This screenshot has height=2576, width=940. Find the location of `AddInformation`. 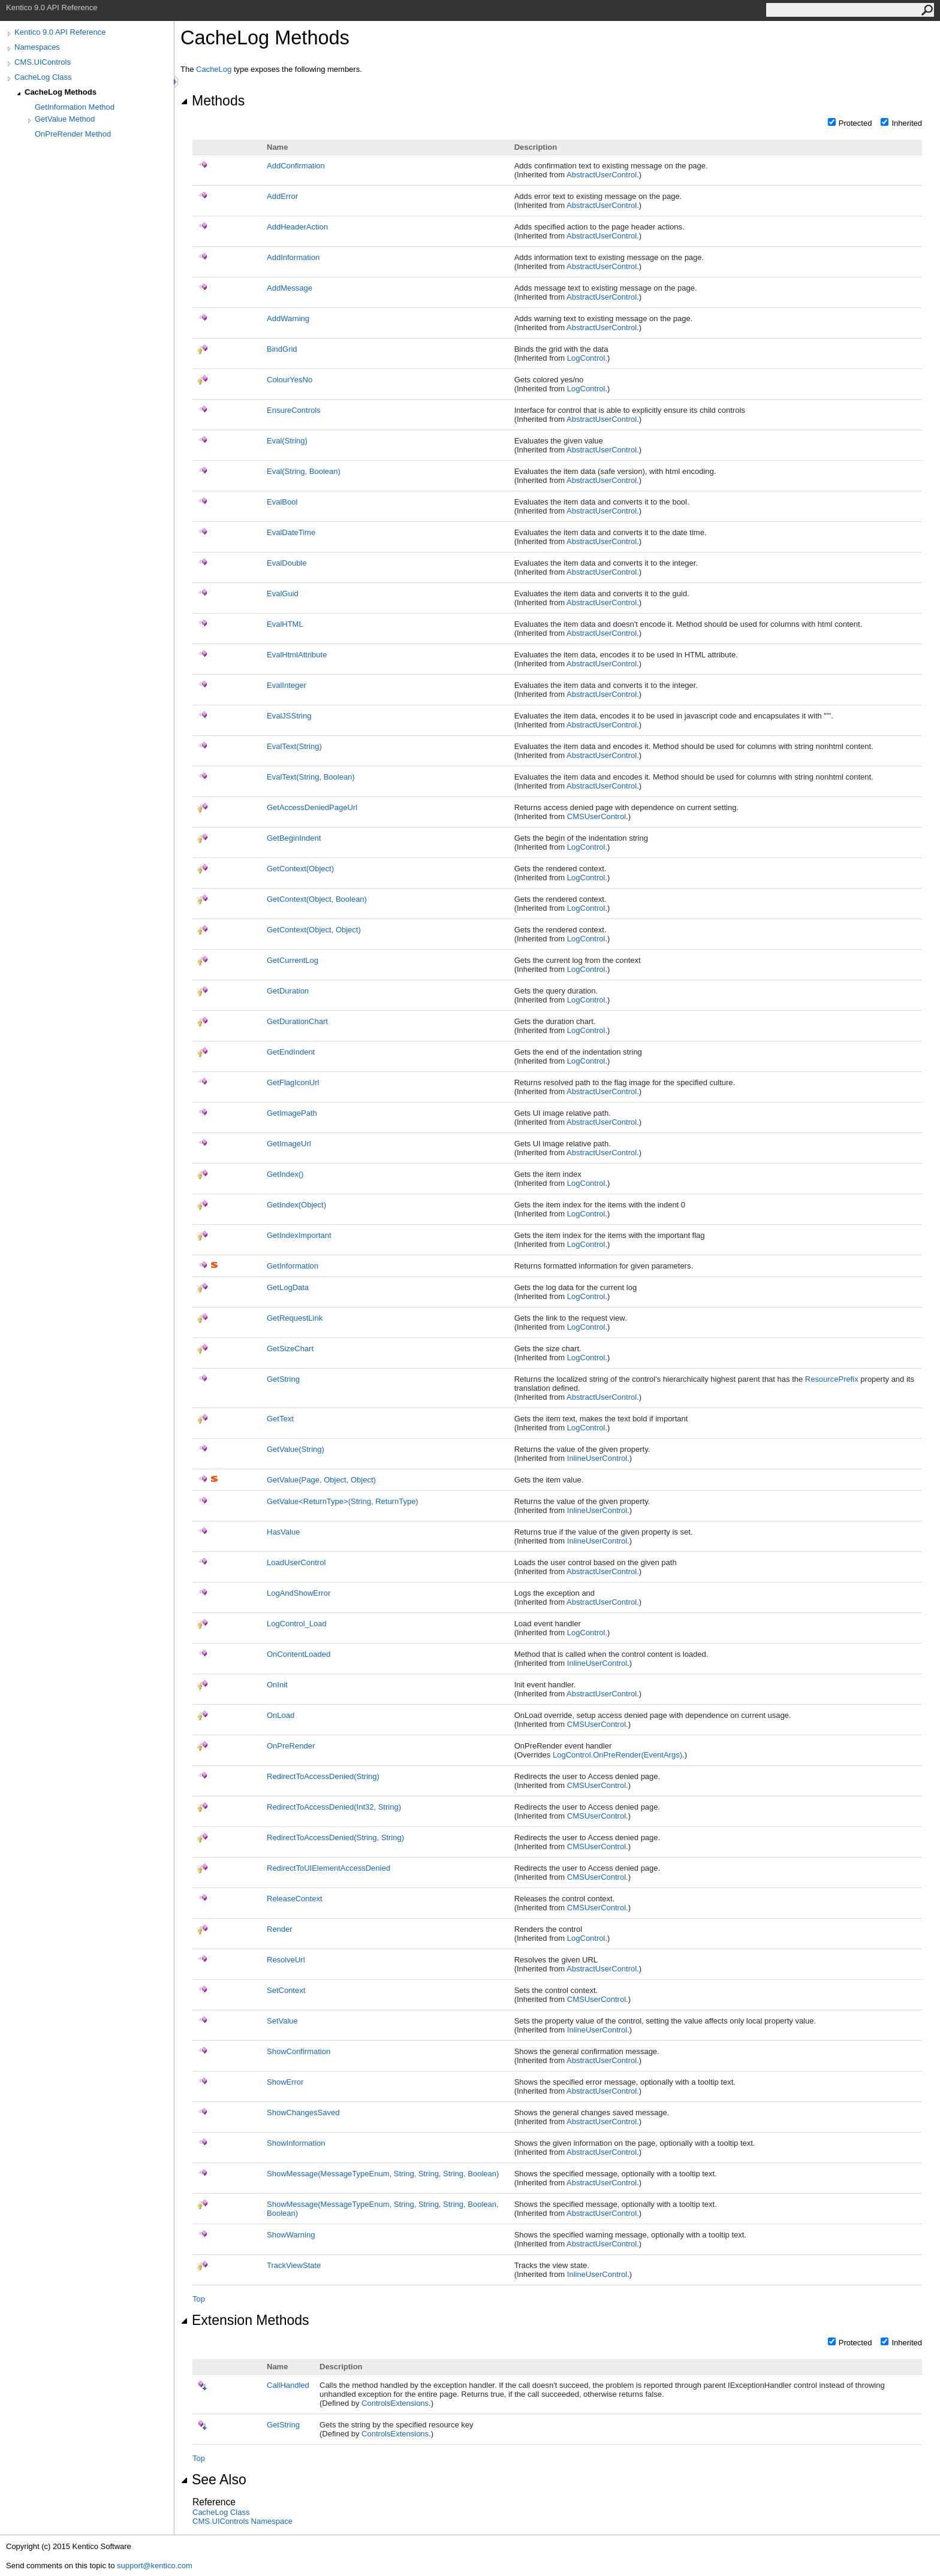

AddInformation is located at coordinates (293, 257).